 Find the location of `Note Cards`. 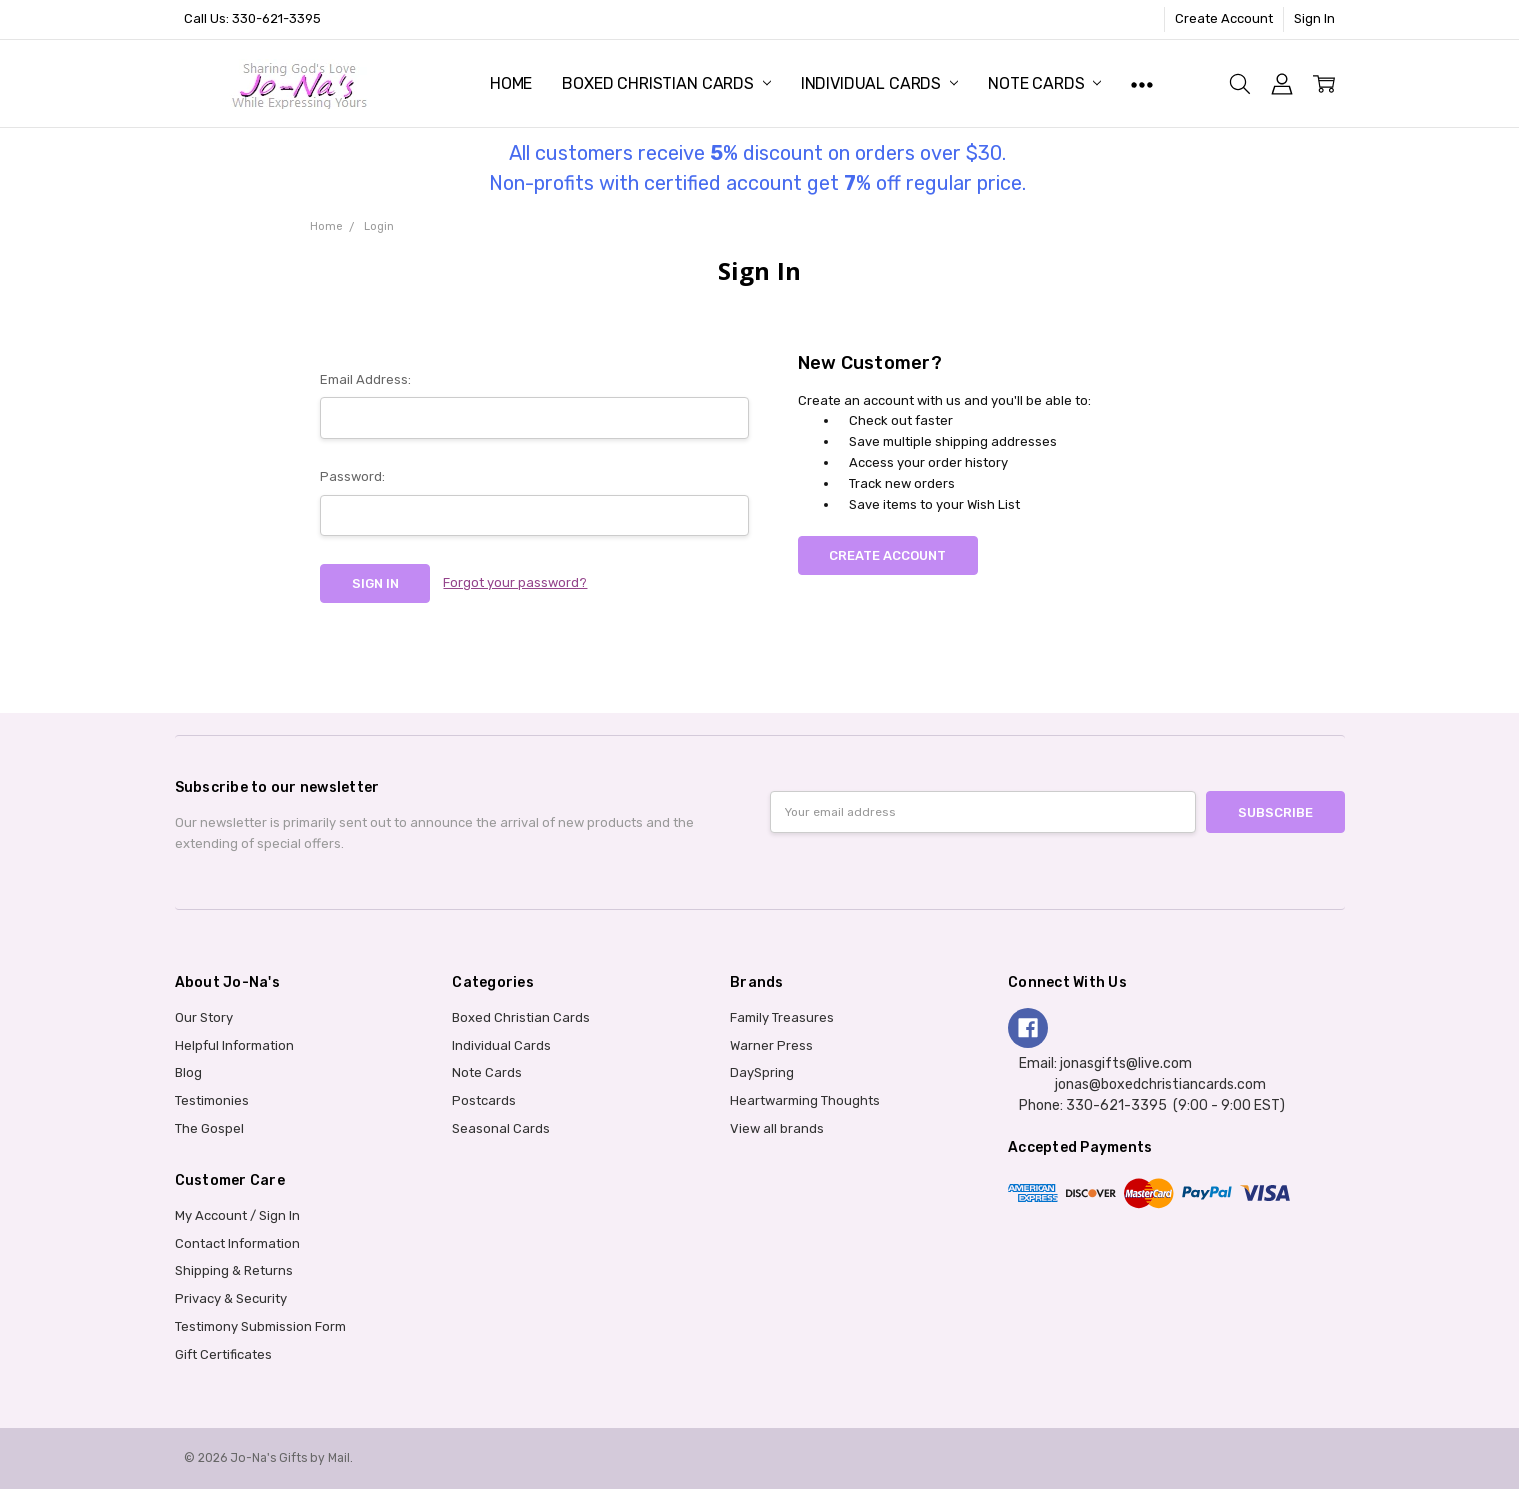

Note Cards is located at coordinates (1044, 83).